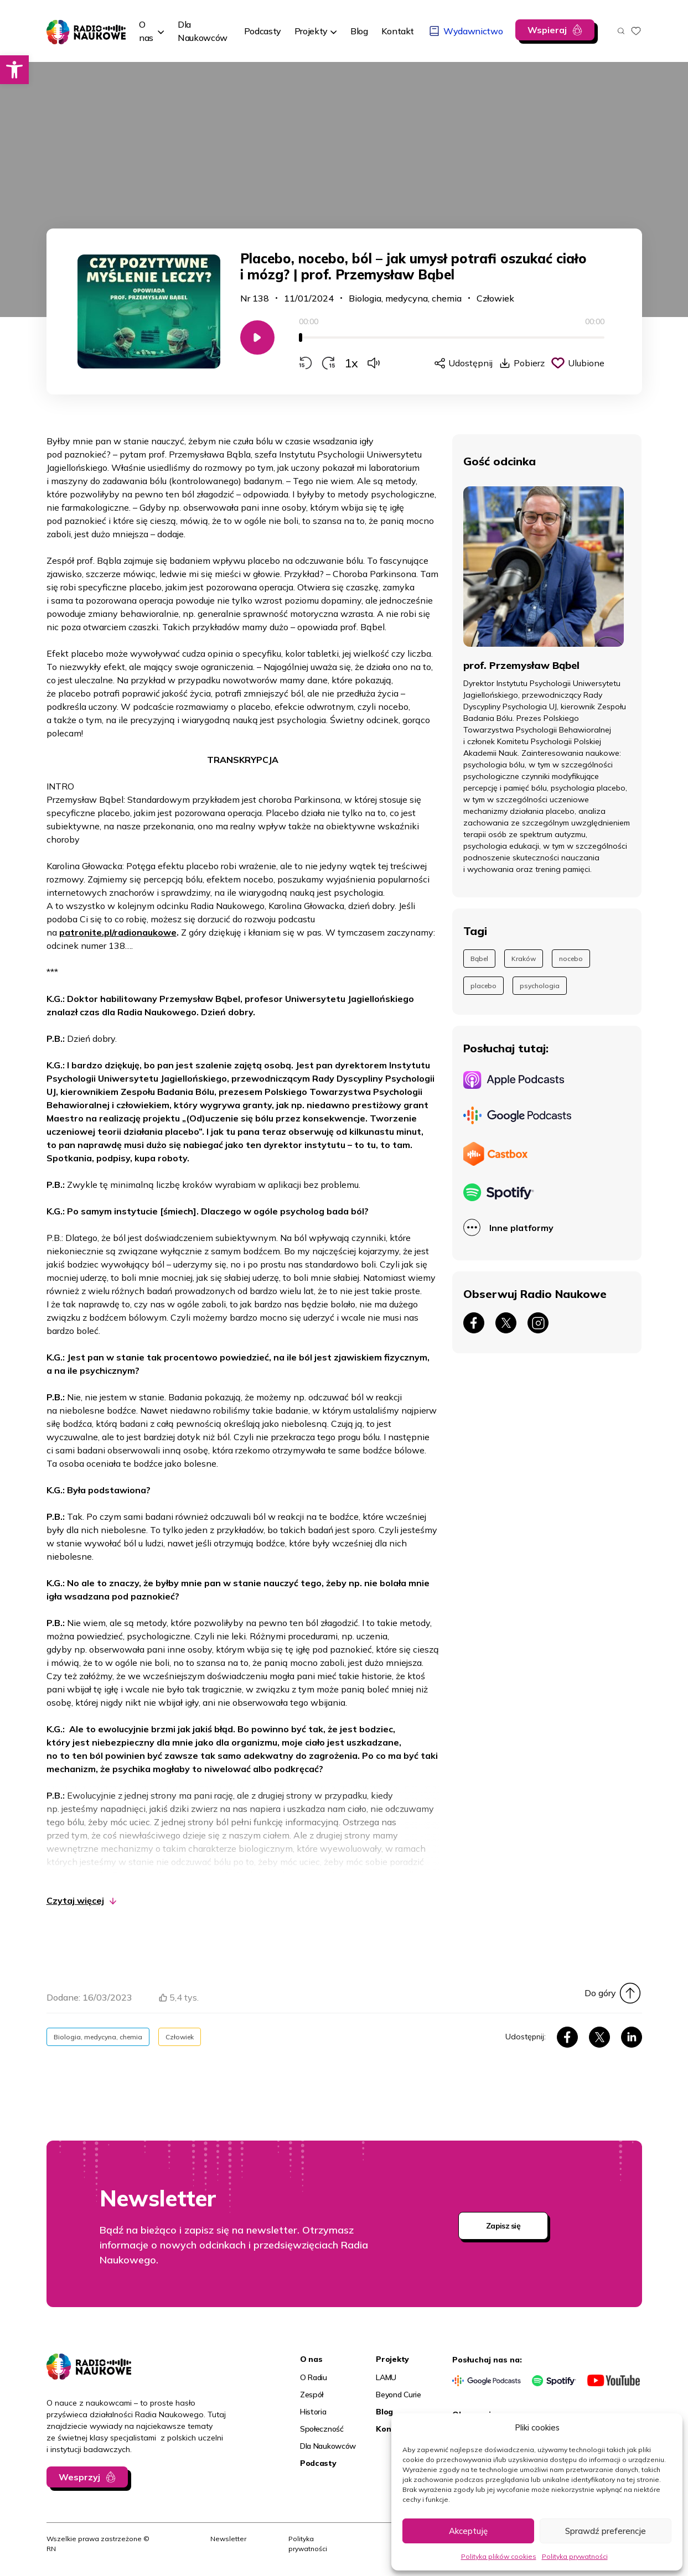 This screenshot has height=2576, width=688. I want to click on Blog [link], so click(384, 2412).